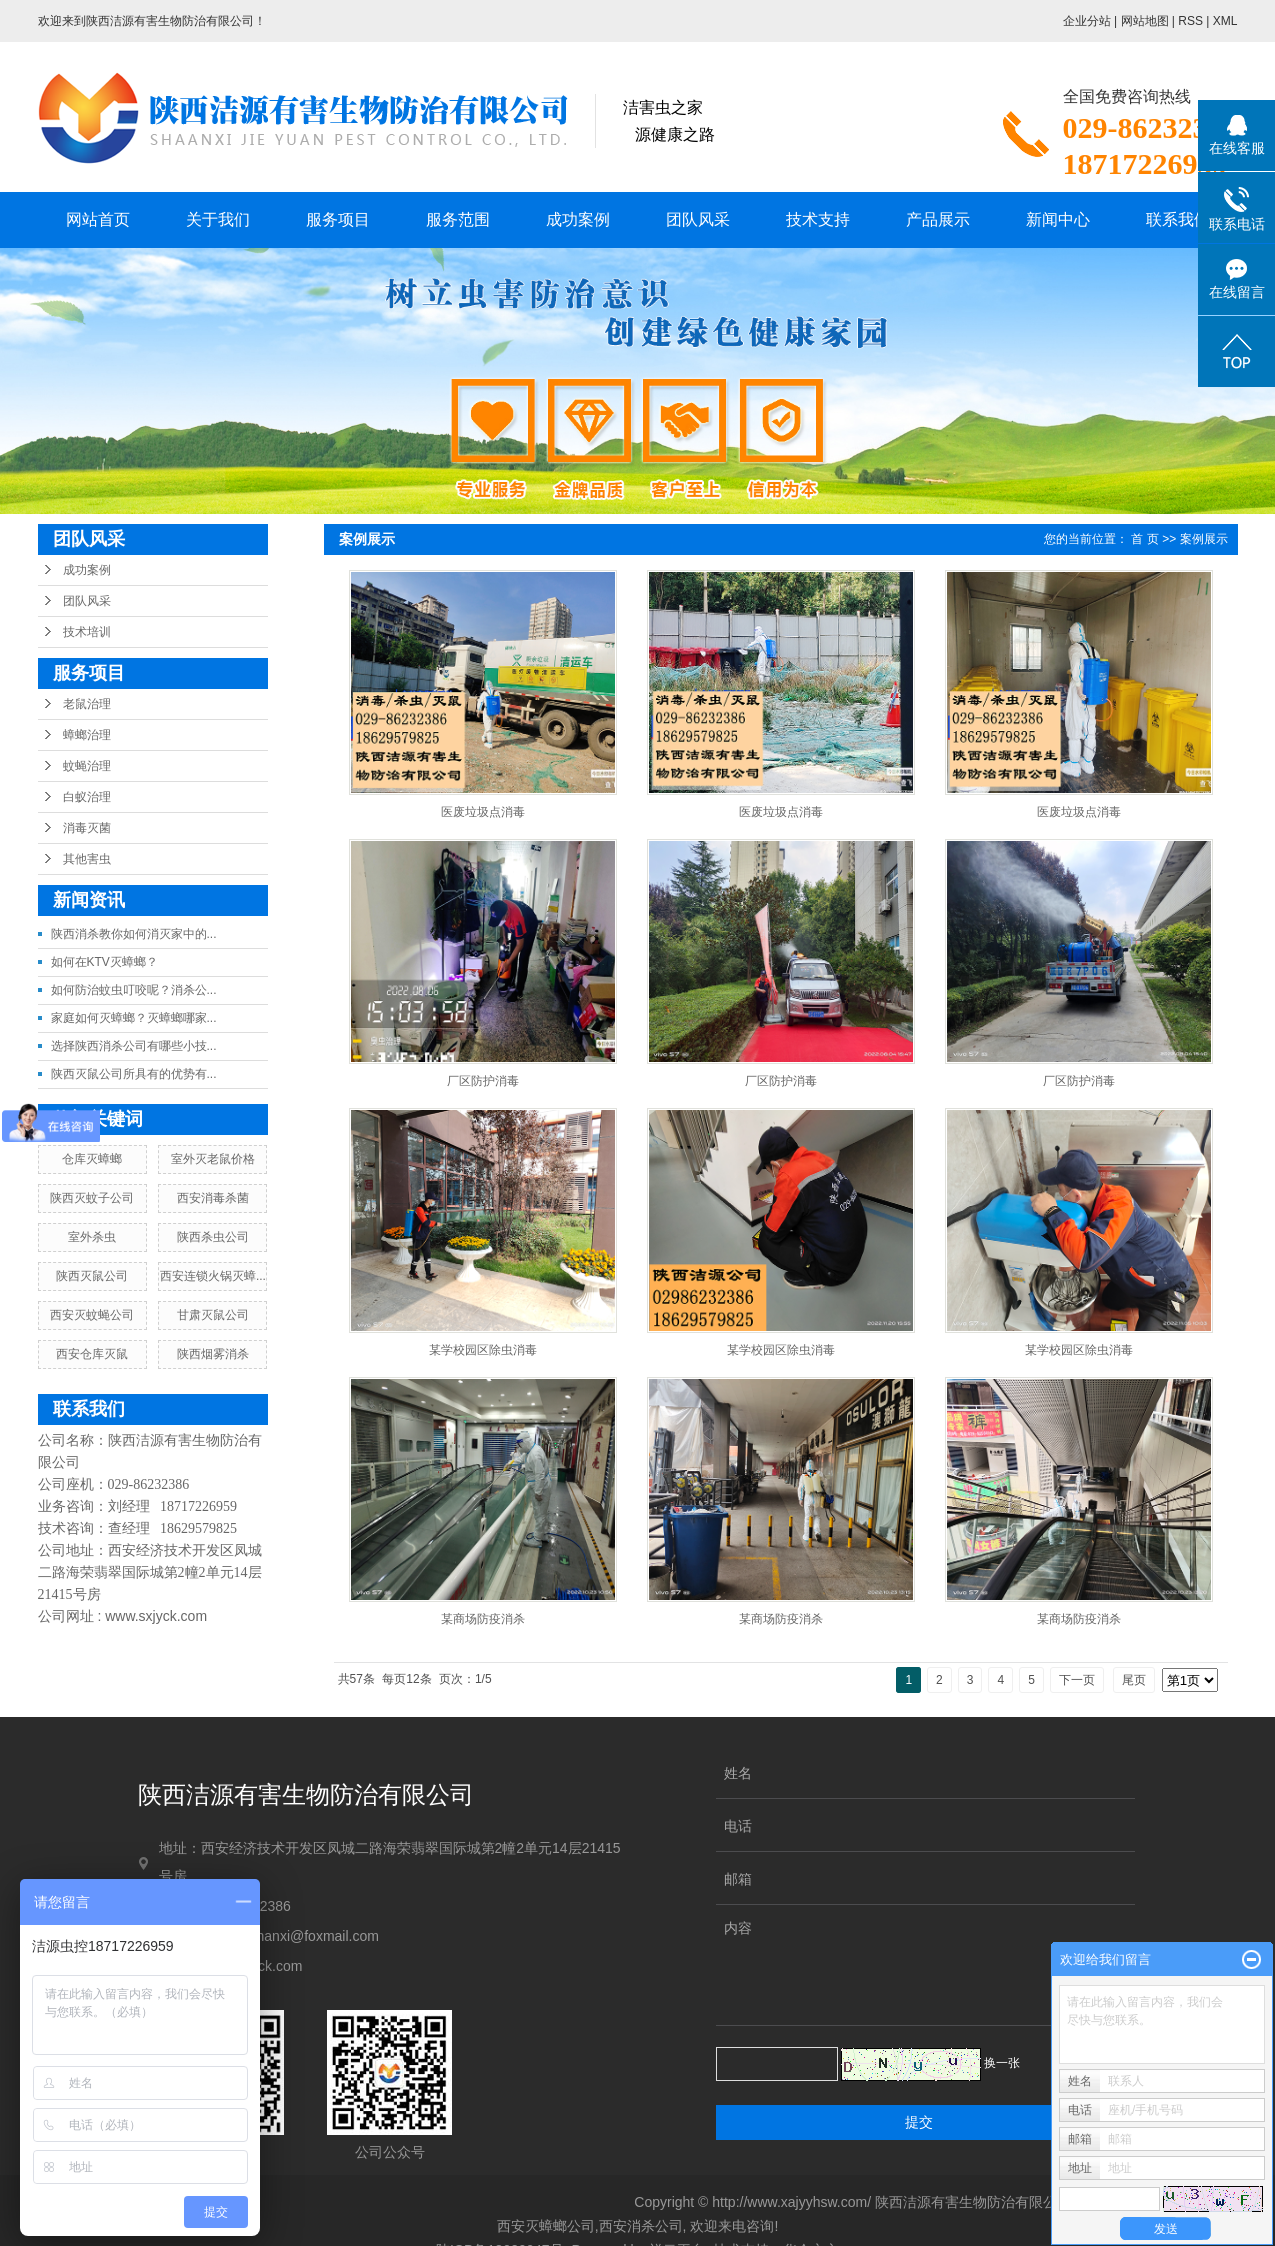 This screenshot has width=1275, height=2246. Describe the element at coordinates (1145, 21) in the screenshot. I see `网站地图` at that location.